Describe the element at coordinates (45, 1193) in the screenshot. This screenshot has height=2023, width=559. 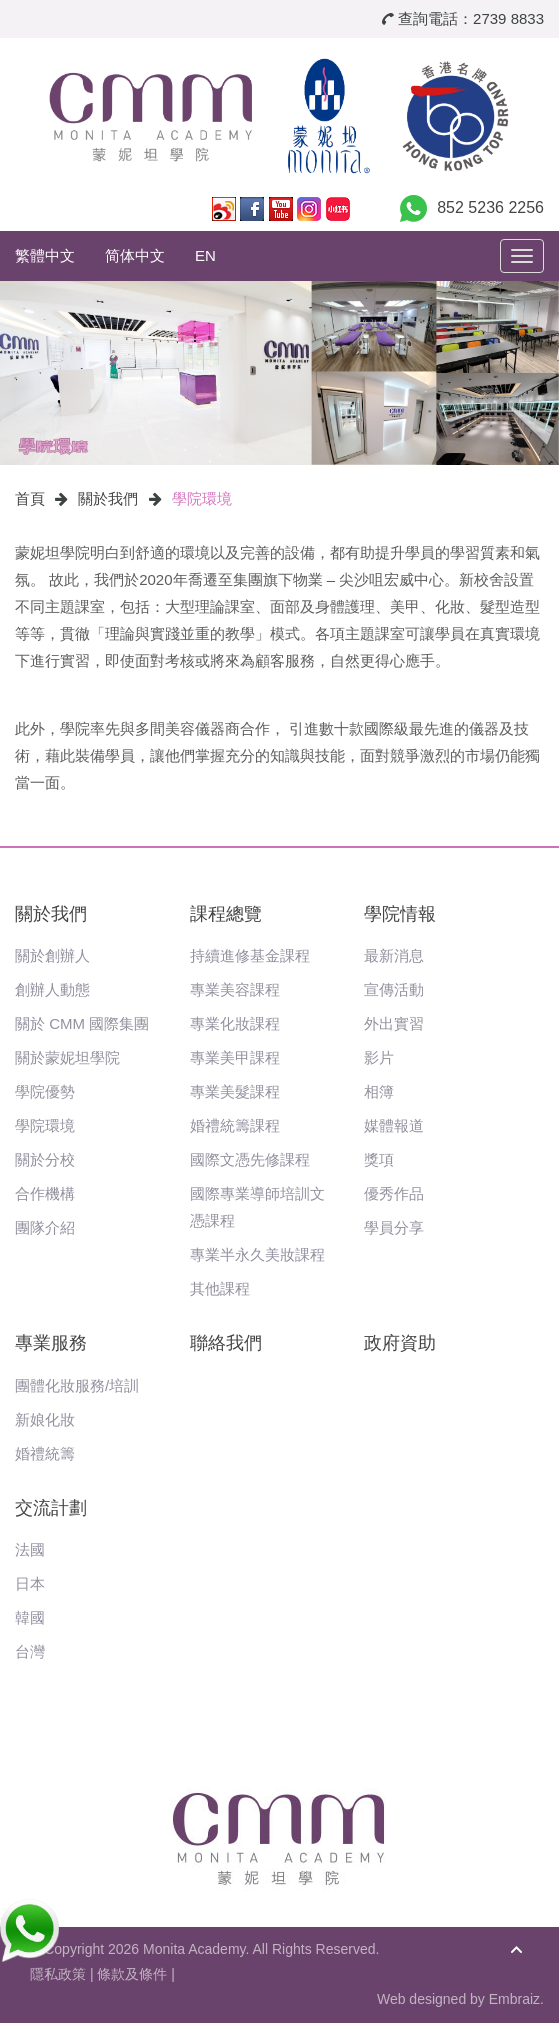
I see `合作機構` at that location.